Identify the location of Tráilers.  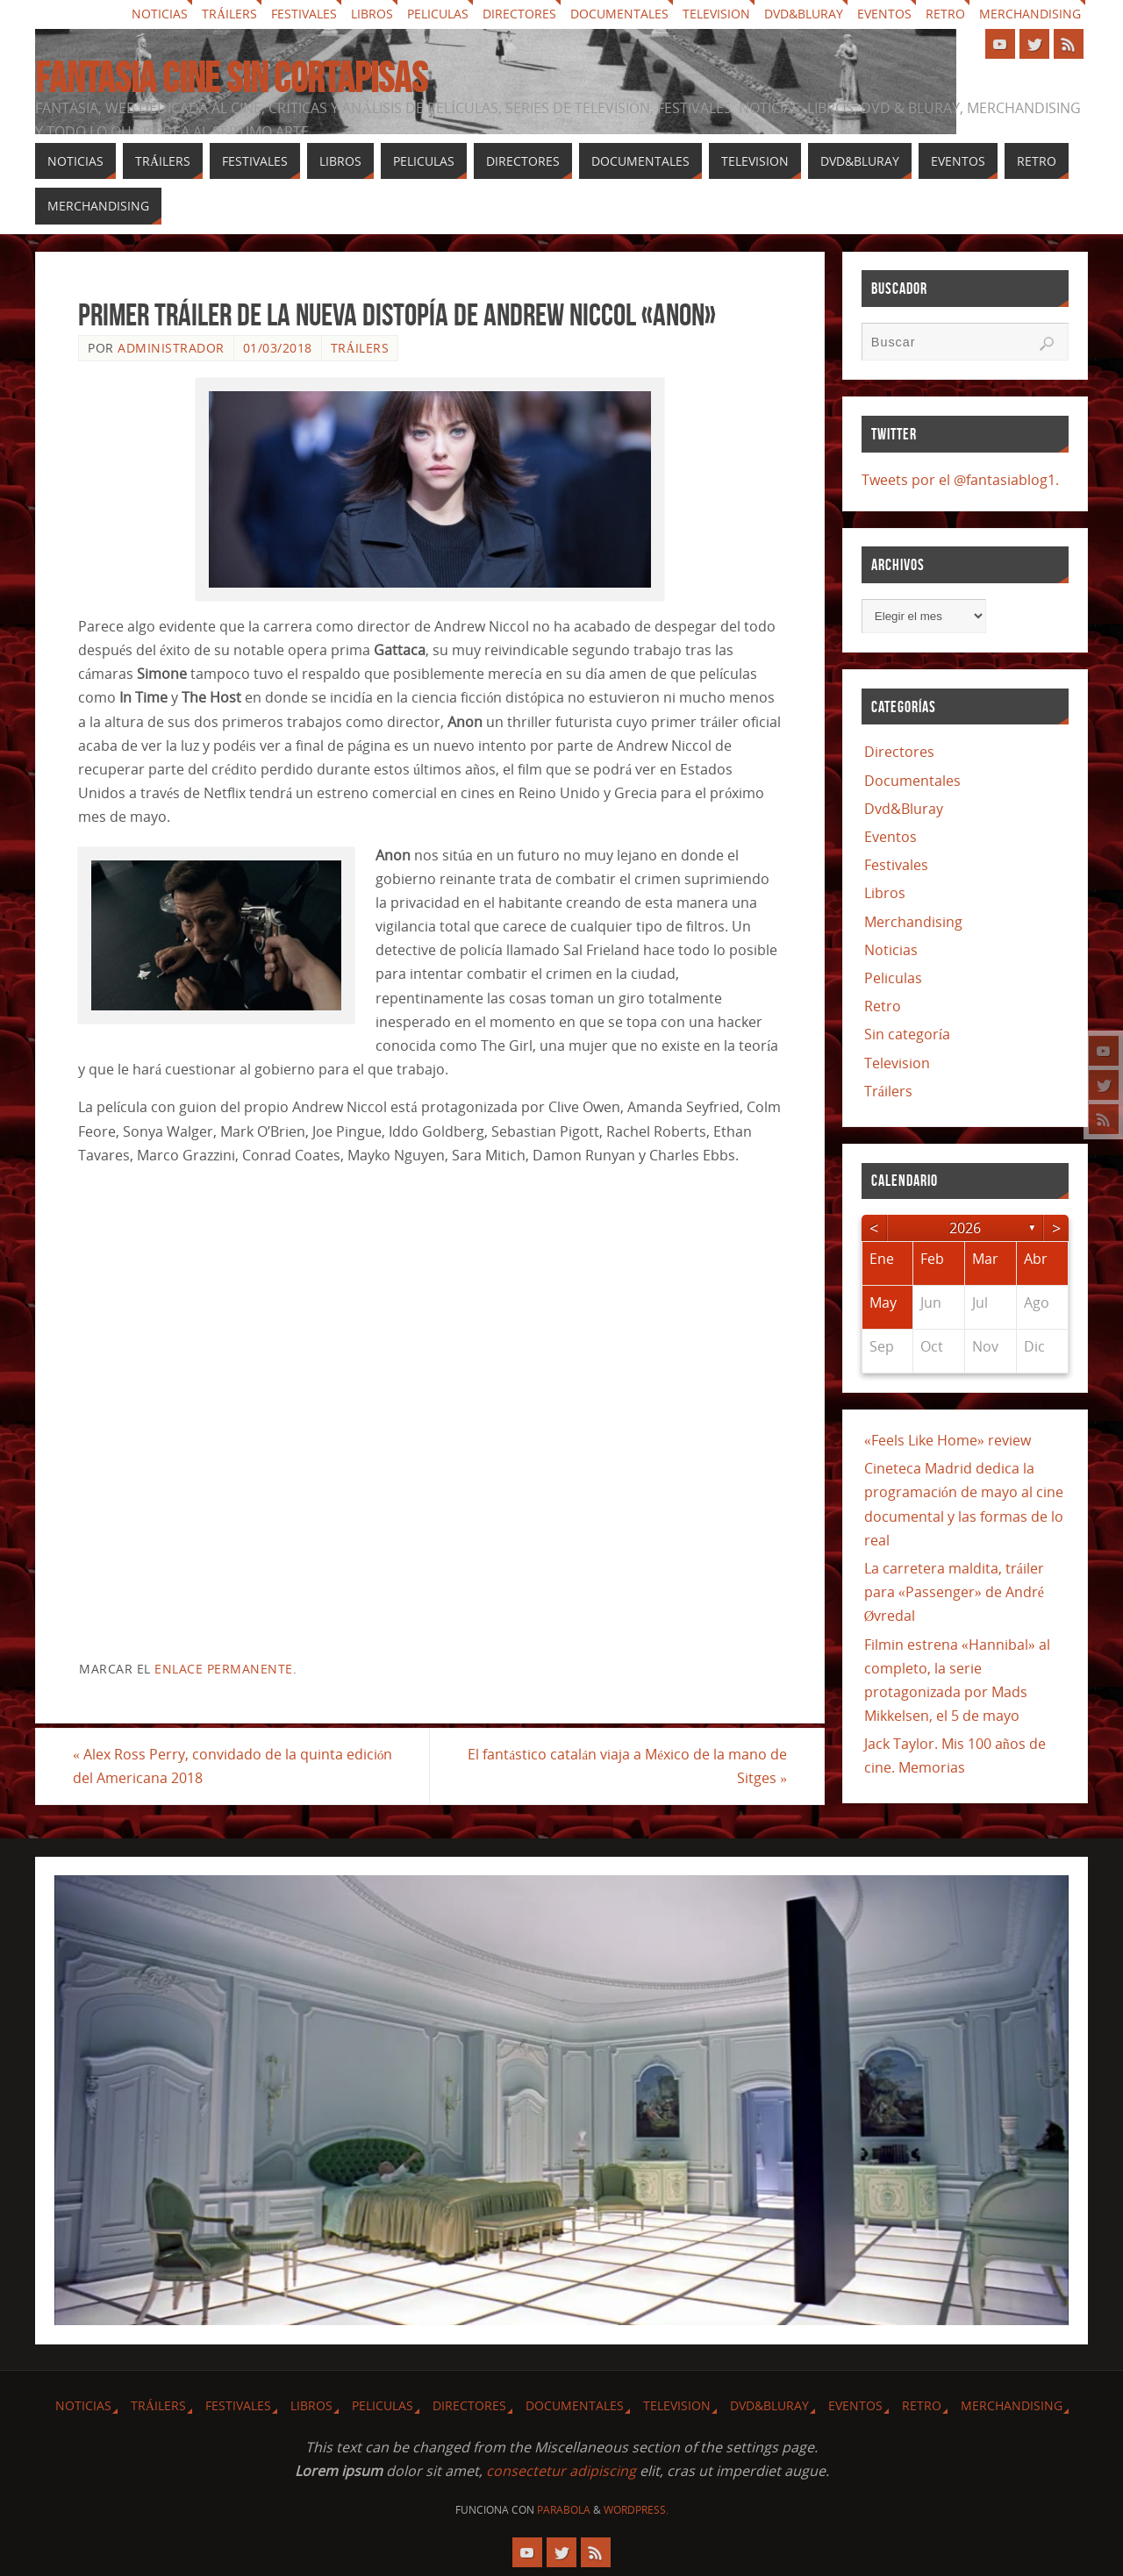
(229, 14).